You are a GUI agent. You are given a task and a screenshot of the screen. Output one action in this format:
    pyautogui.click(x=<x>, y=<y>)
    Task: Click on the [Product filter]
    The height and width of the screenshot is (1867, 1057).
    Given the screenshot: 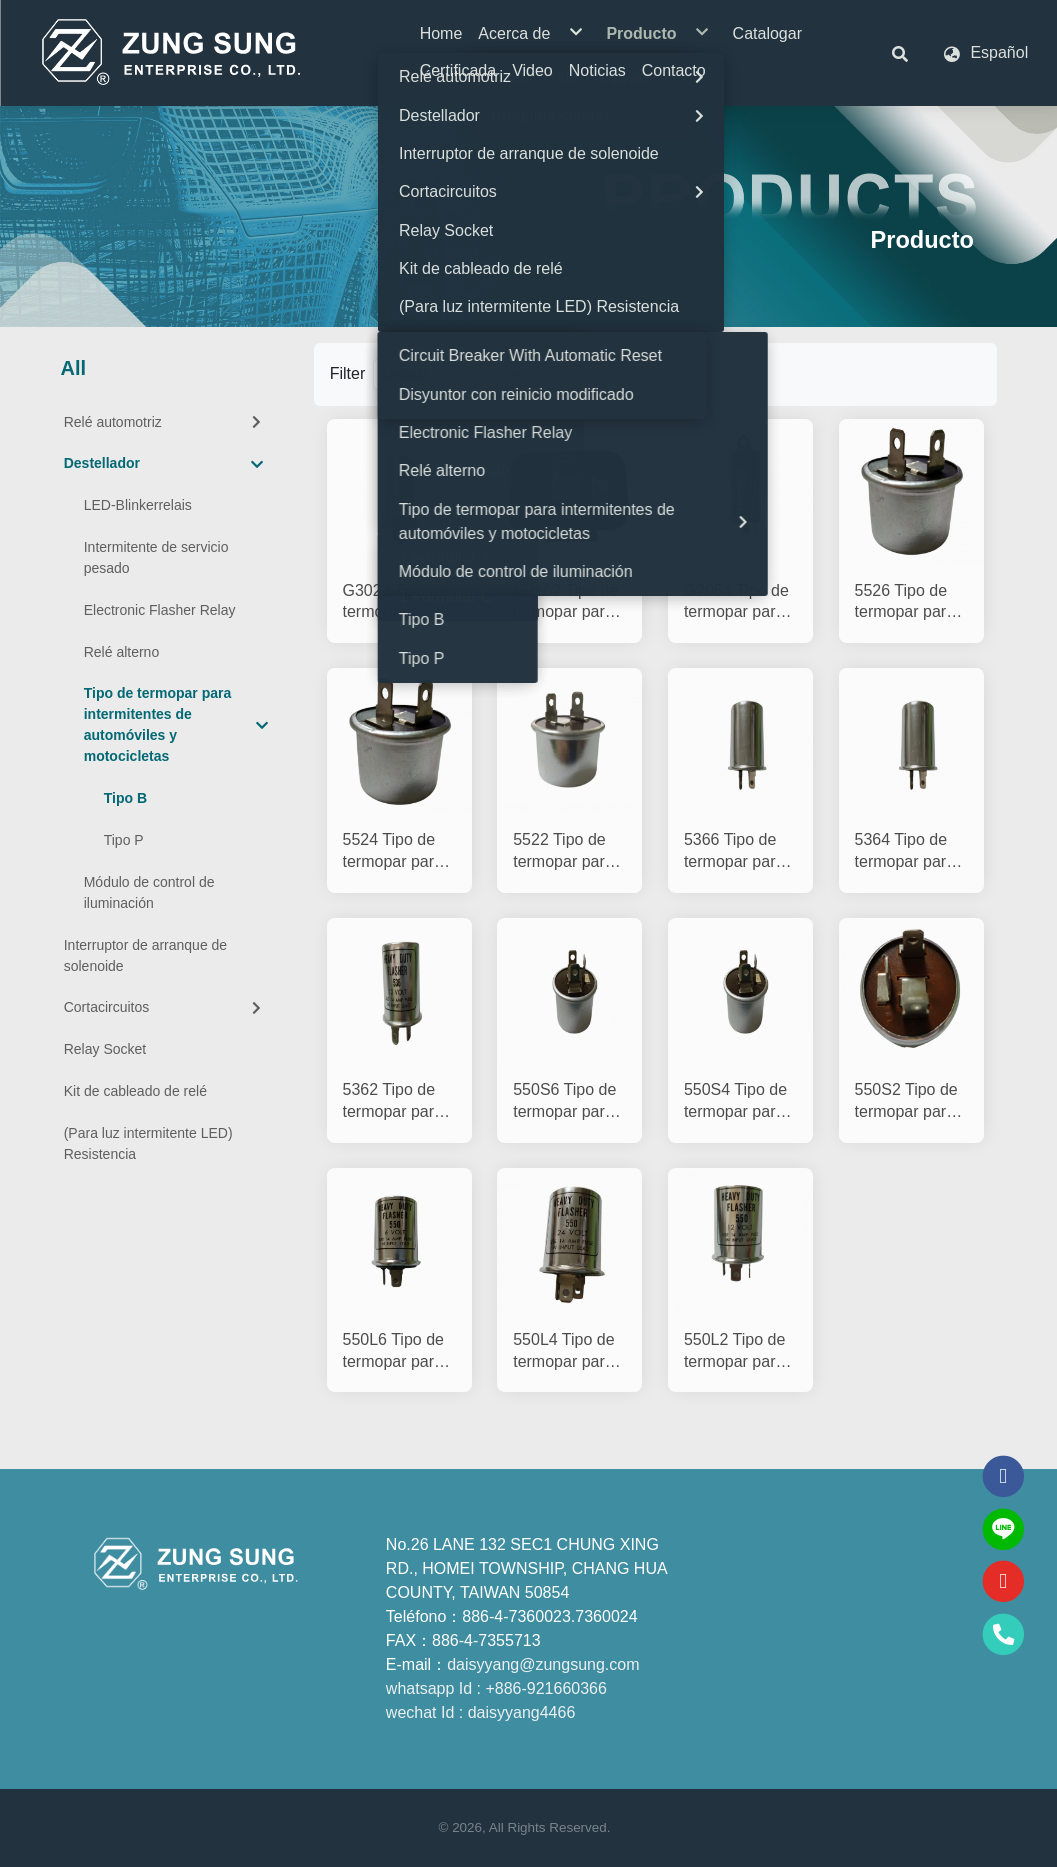 What is the action you would take?
    pyautogui.click(x=454, y=374)
    